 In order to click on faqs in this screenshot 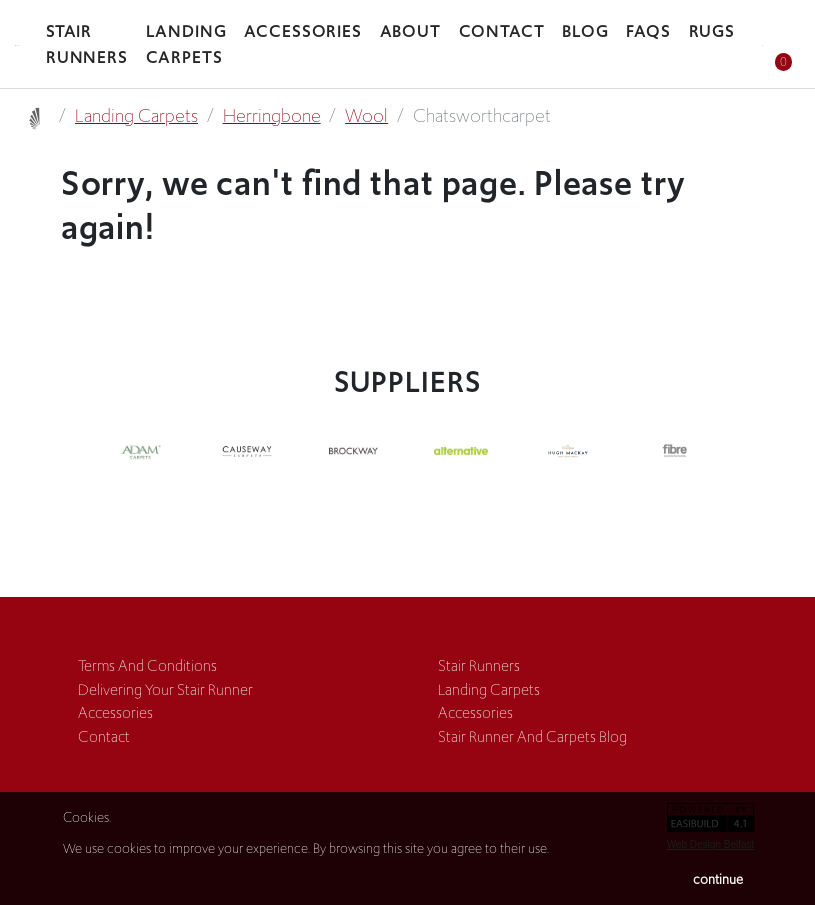, I will do `click(648, 31)`.